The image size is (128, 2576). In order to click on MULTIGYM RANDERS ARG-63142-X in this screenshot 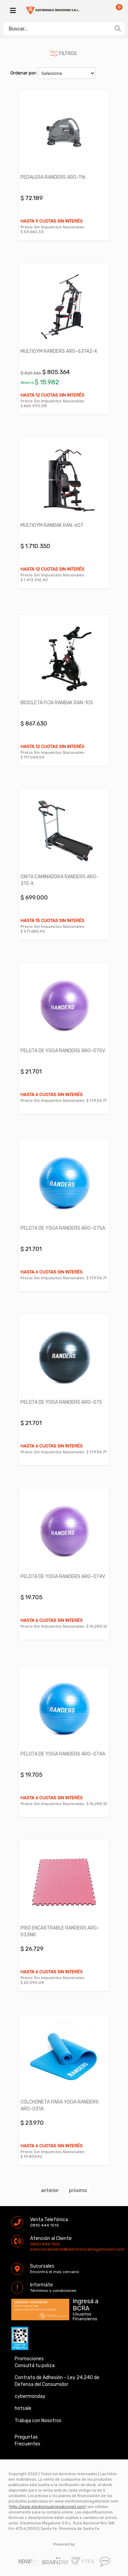, I will do `click(58, 351)`.